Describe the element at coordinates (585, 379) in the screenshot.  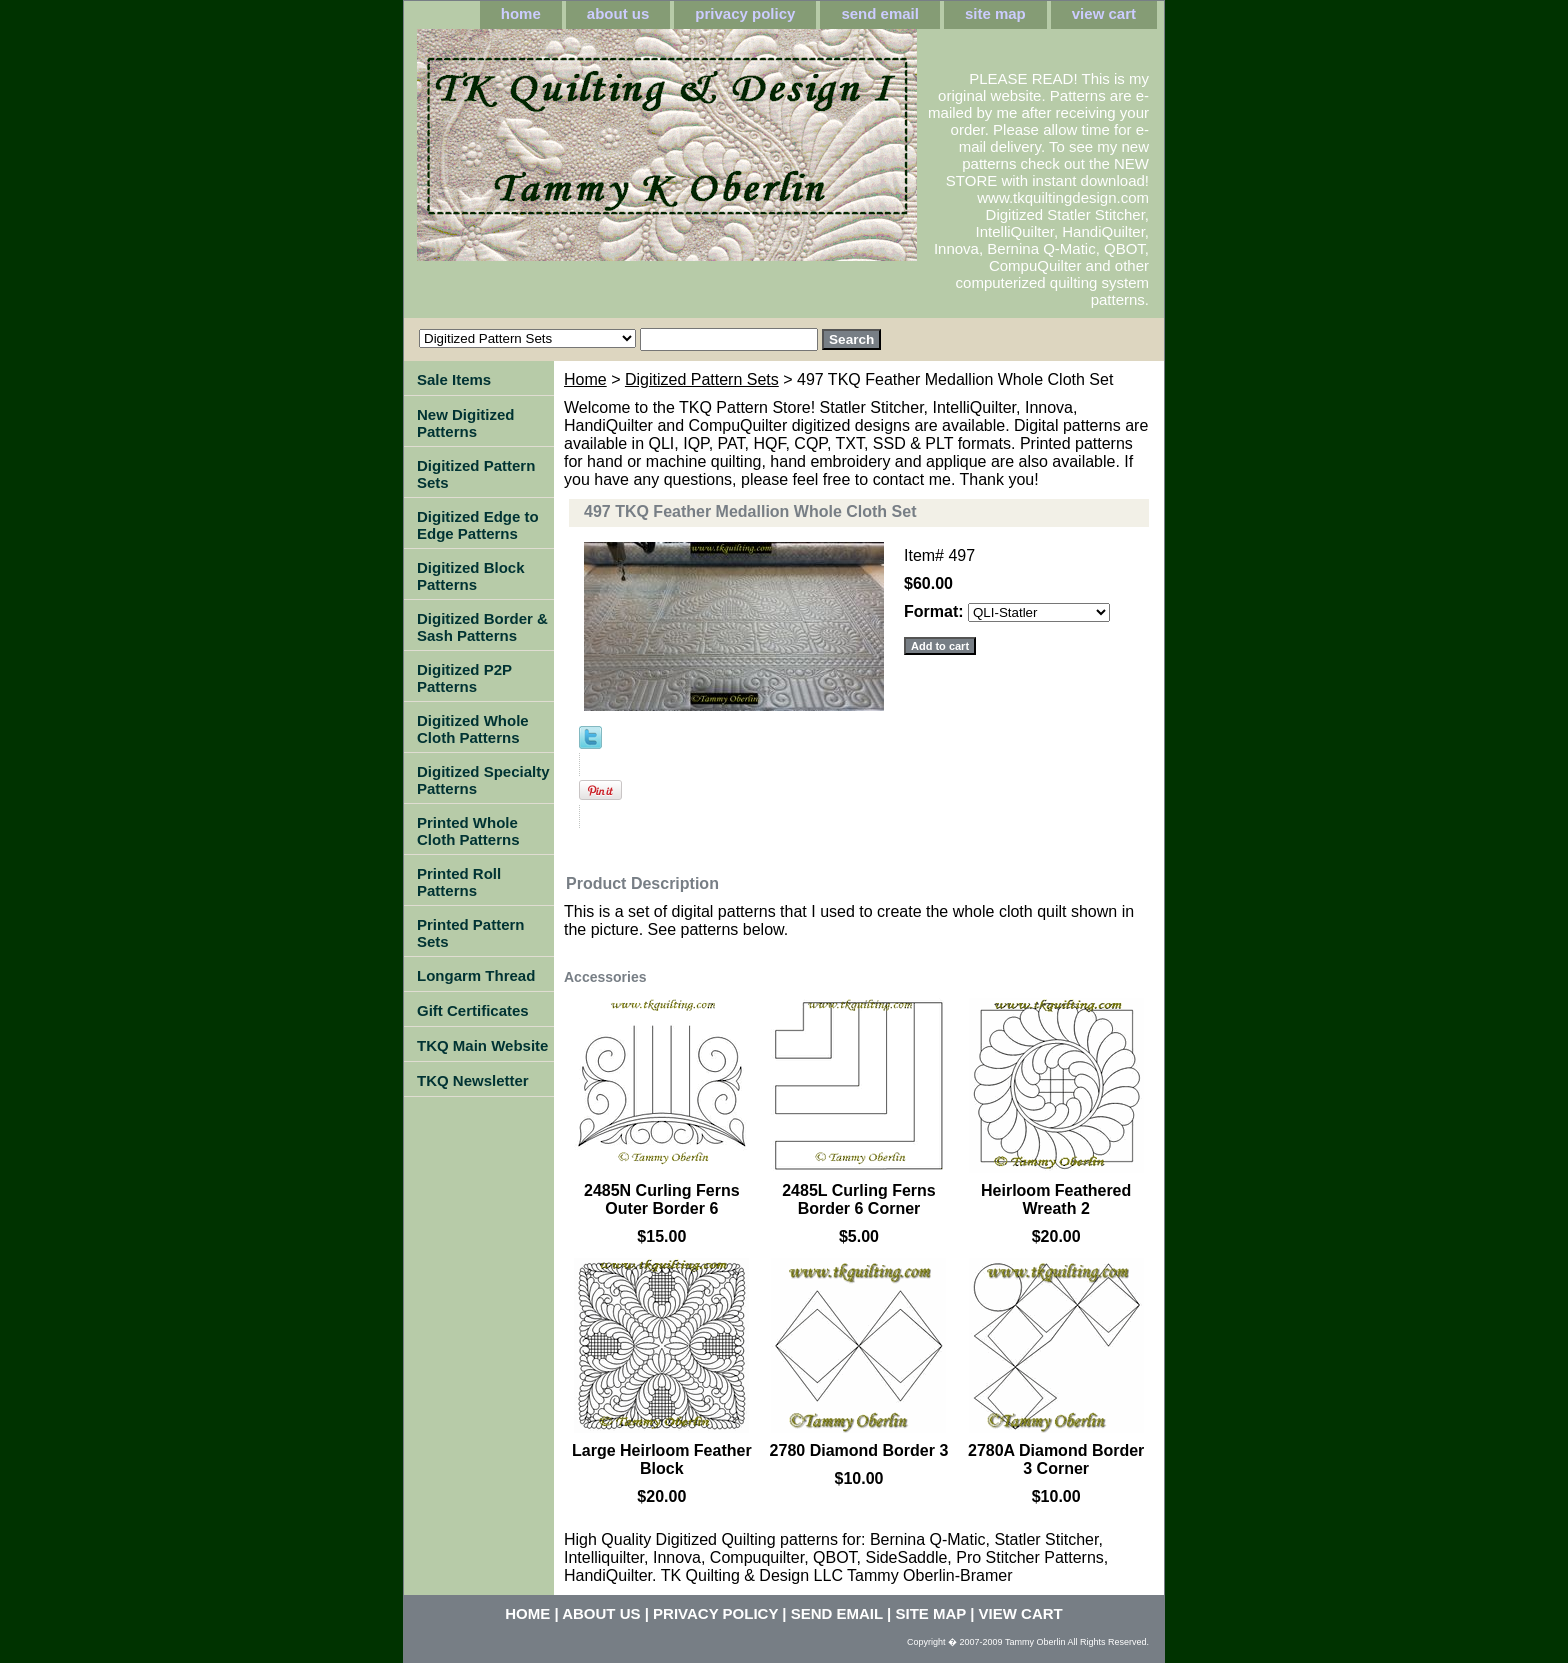
I see `Home` at that location.